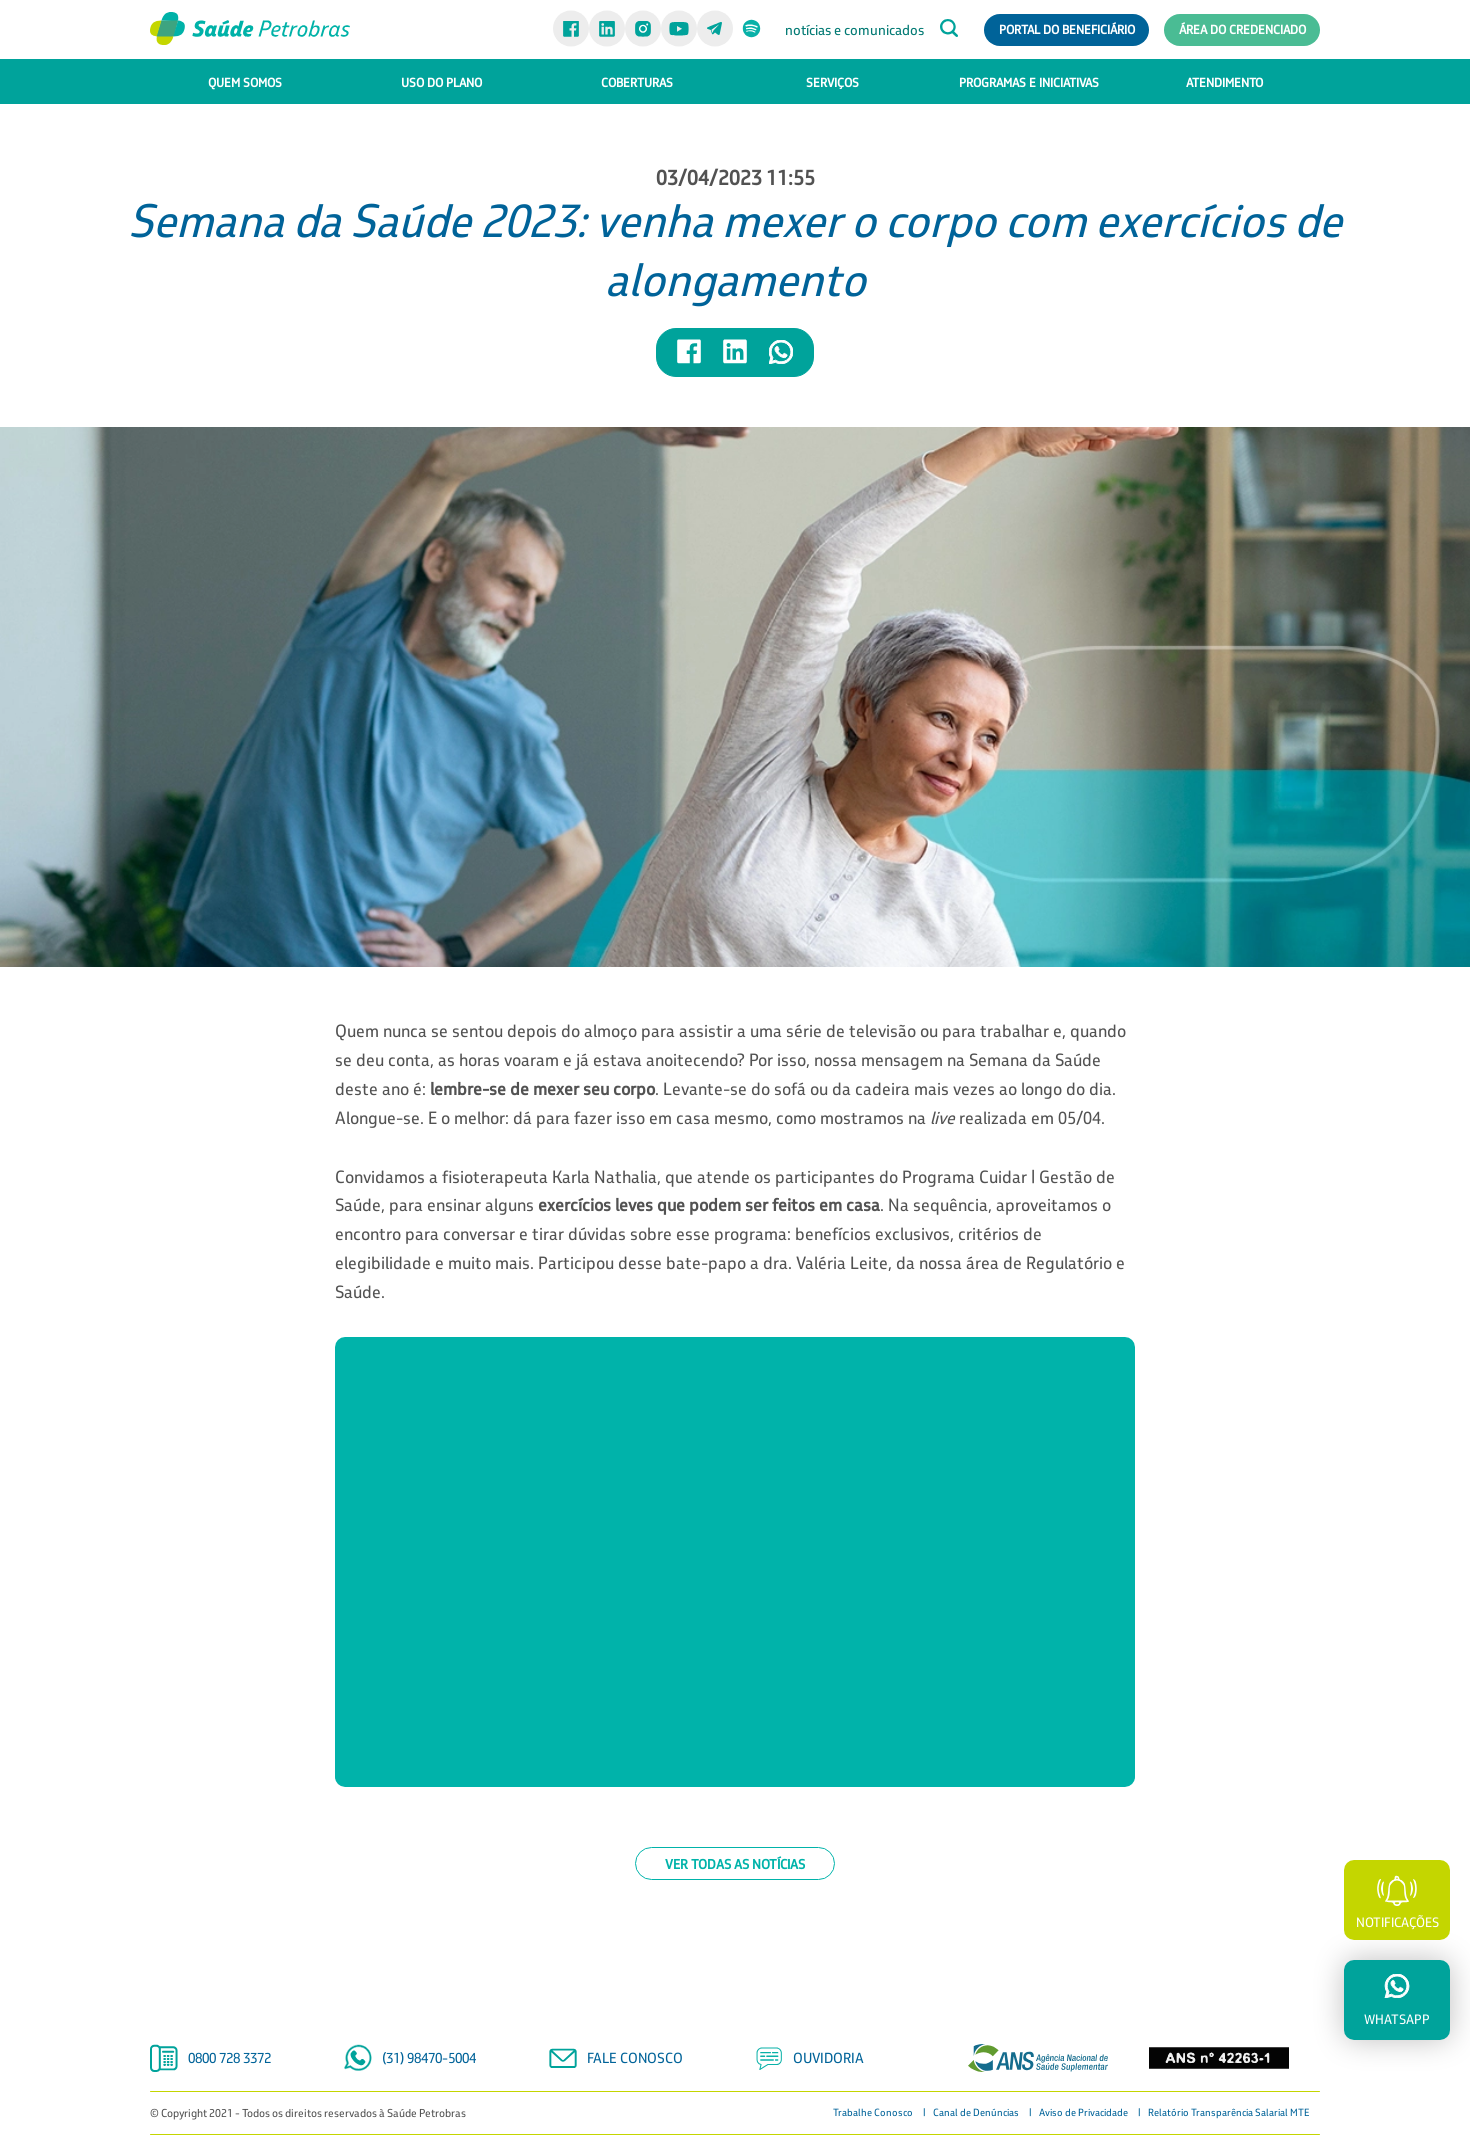 The image size is (1470, 2150). What do you see at coordinates (1242, 29) in the screenshot?
I see `Área do Credenciado` at bounding box center [1242, 29].